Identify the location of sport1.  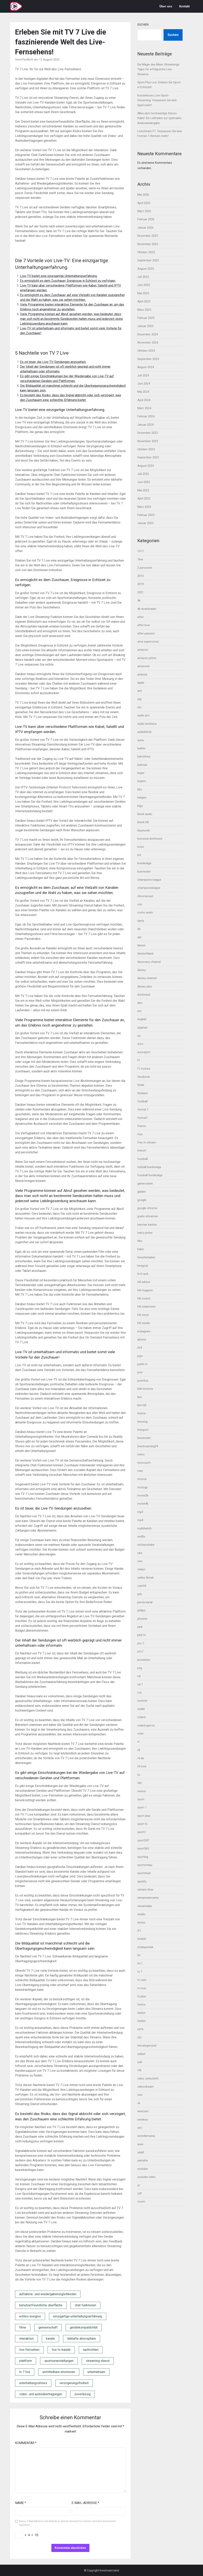
(141, 1832).